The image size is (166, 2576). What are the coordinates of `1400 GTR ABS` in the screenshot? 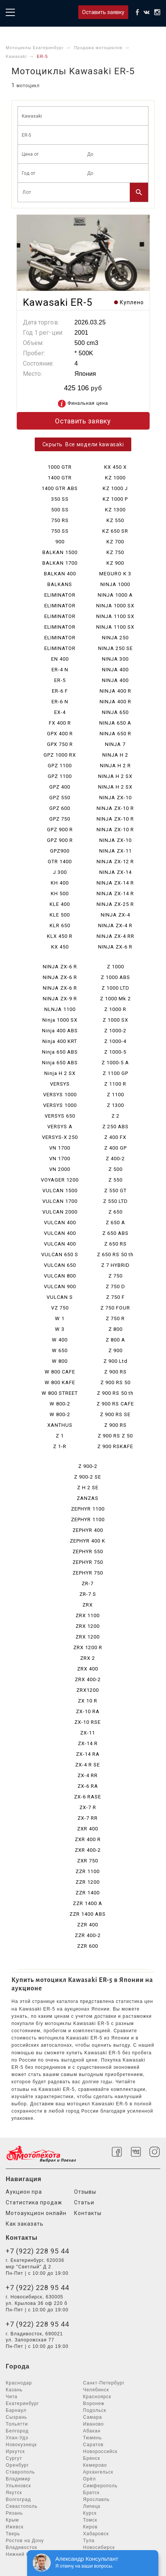 It's located at (60, 488).